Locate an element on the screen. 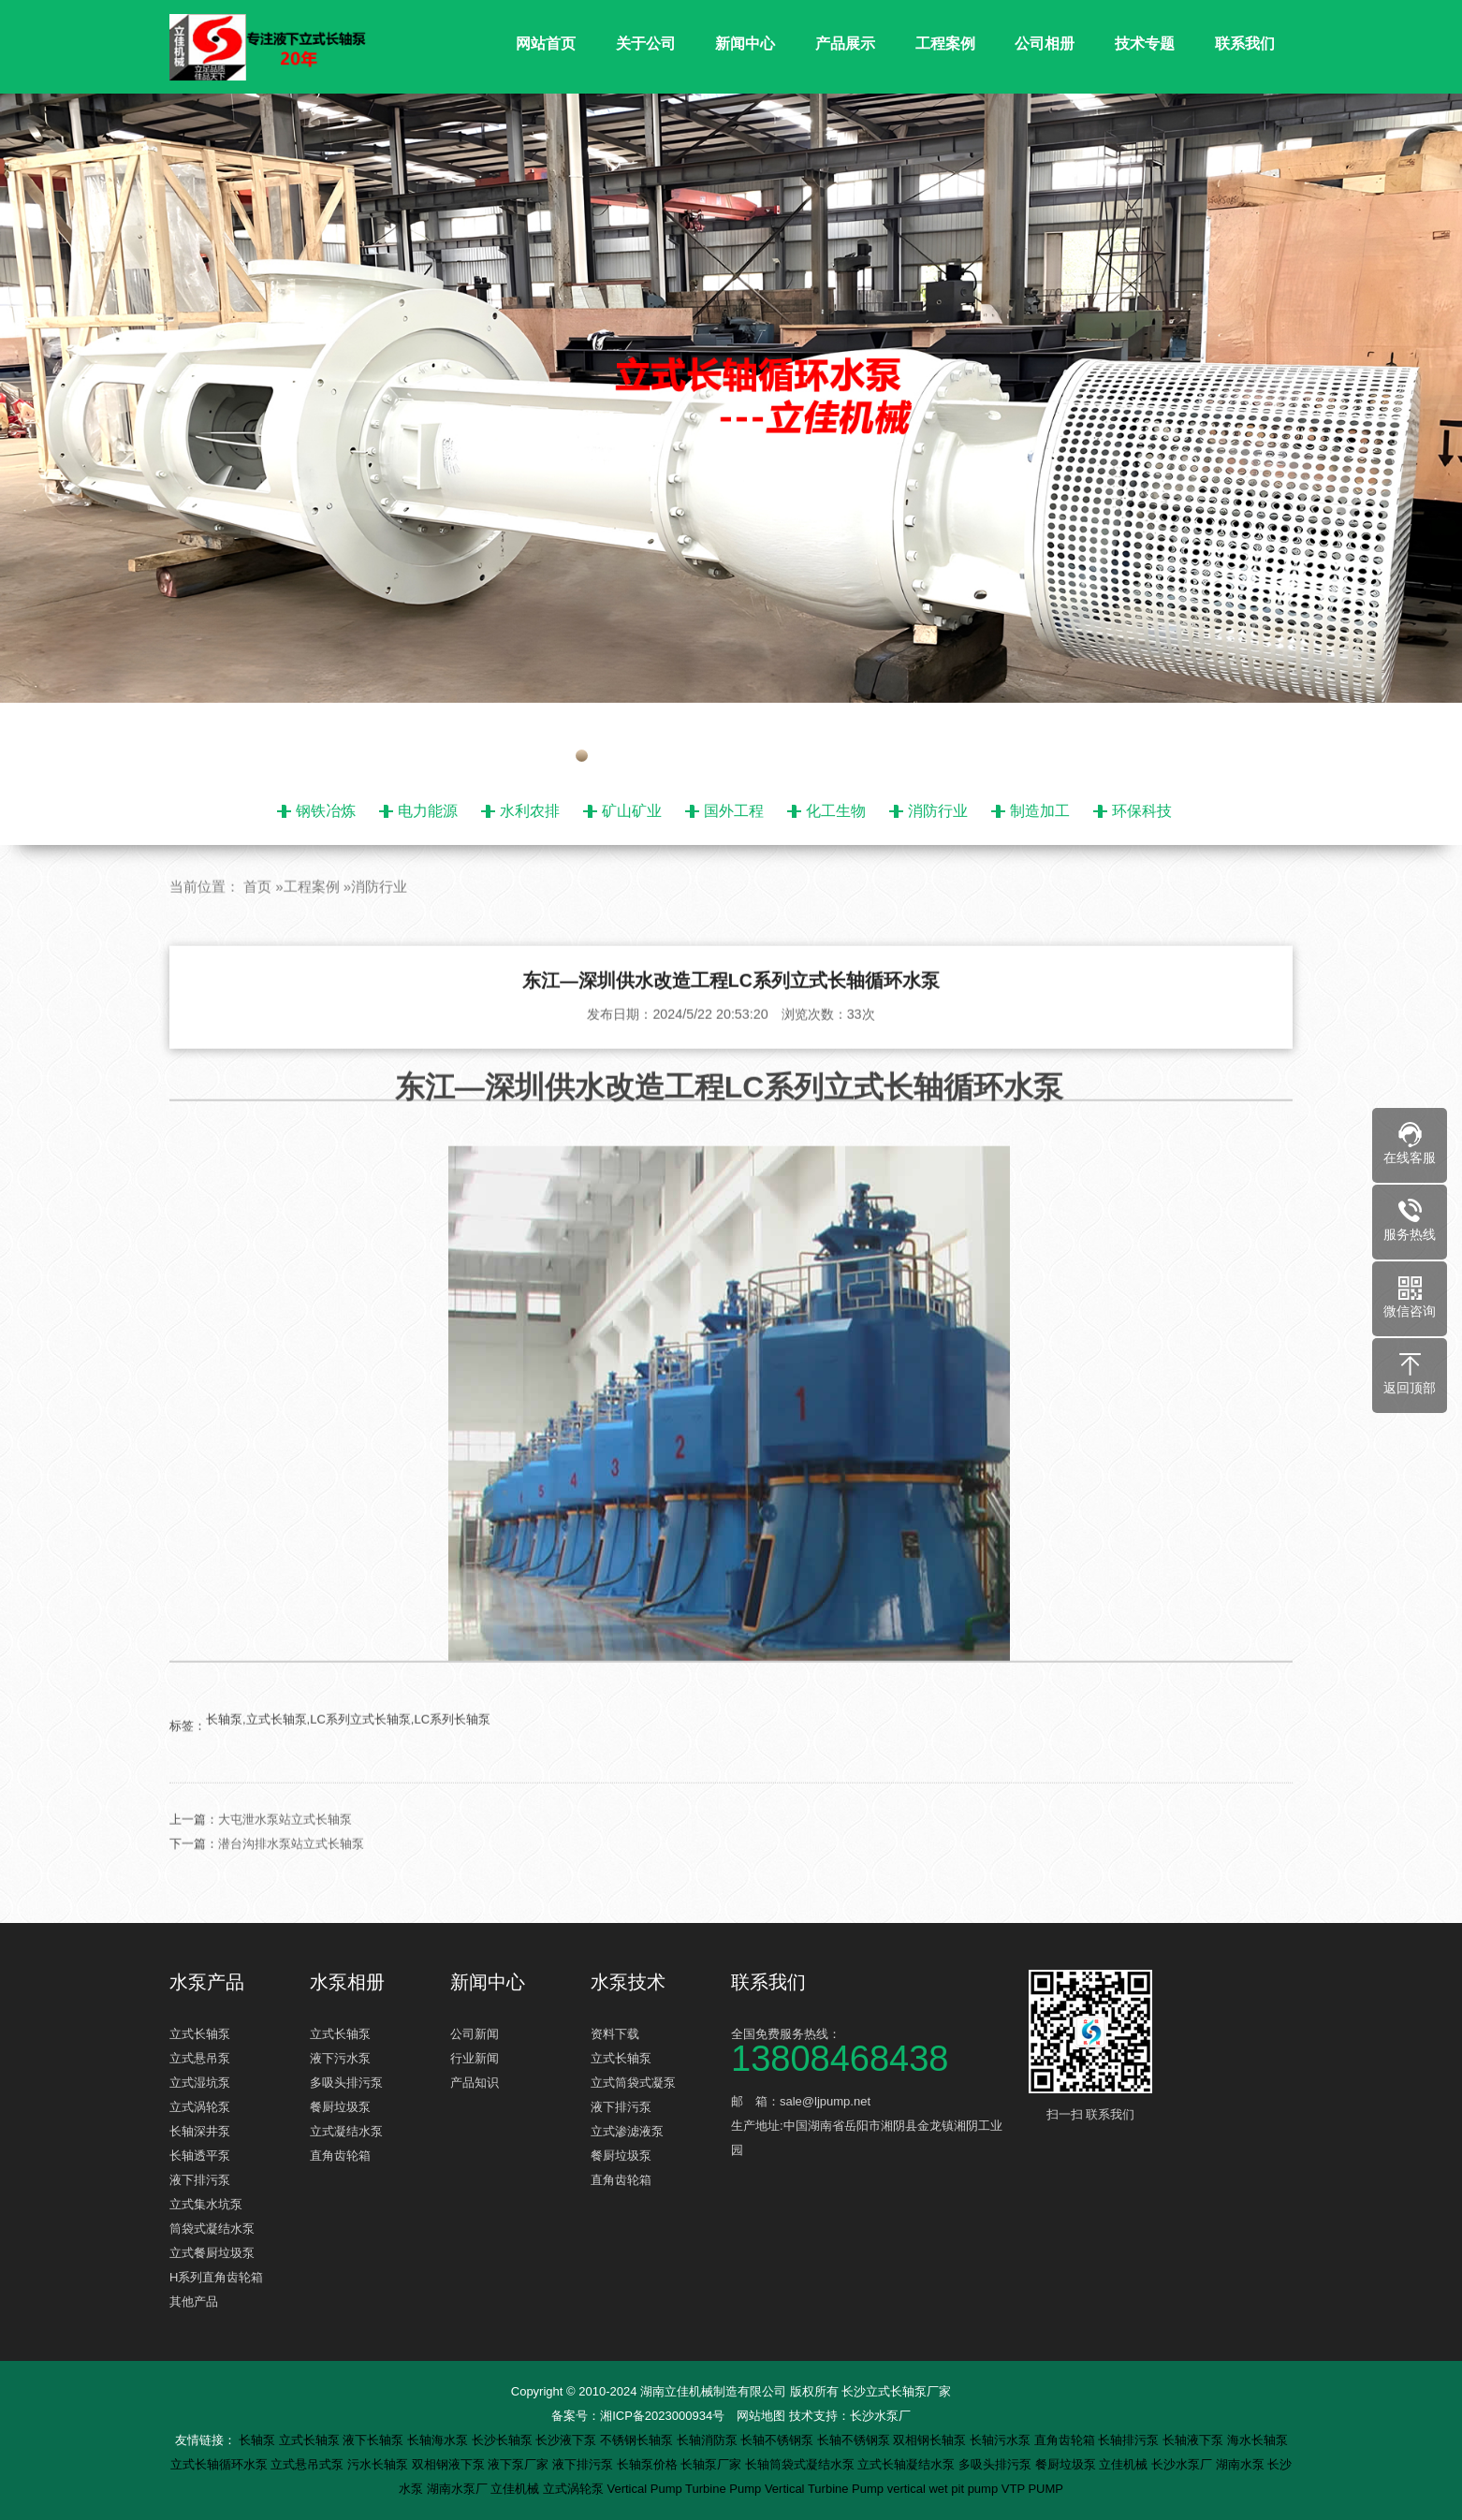 This screenshot has width=1462, height=2520. 水泵相册 is located at coordinates (347, 1982).